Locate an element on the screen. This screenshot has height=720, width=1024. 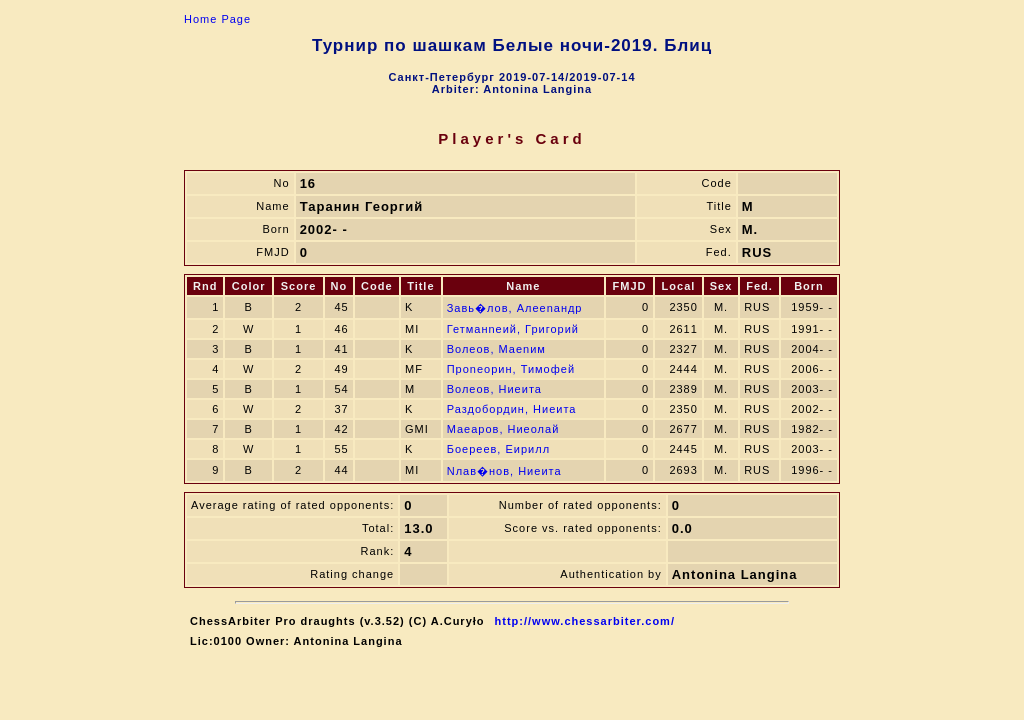
Волeов, Маenим is located at coordinates (496, 349).